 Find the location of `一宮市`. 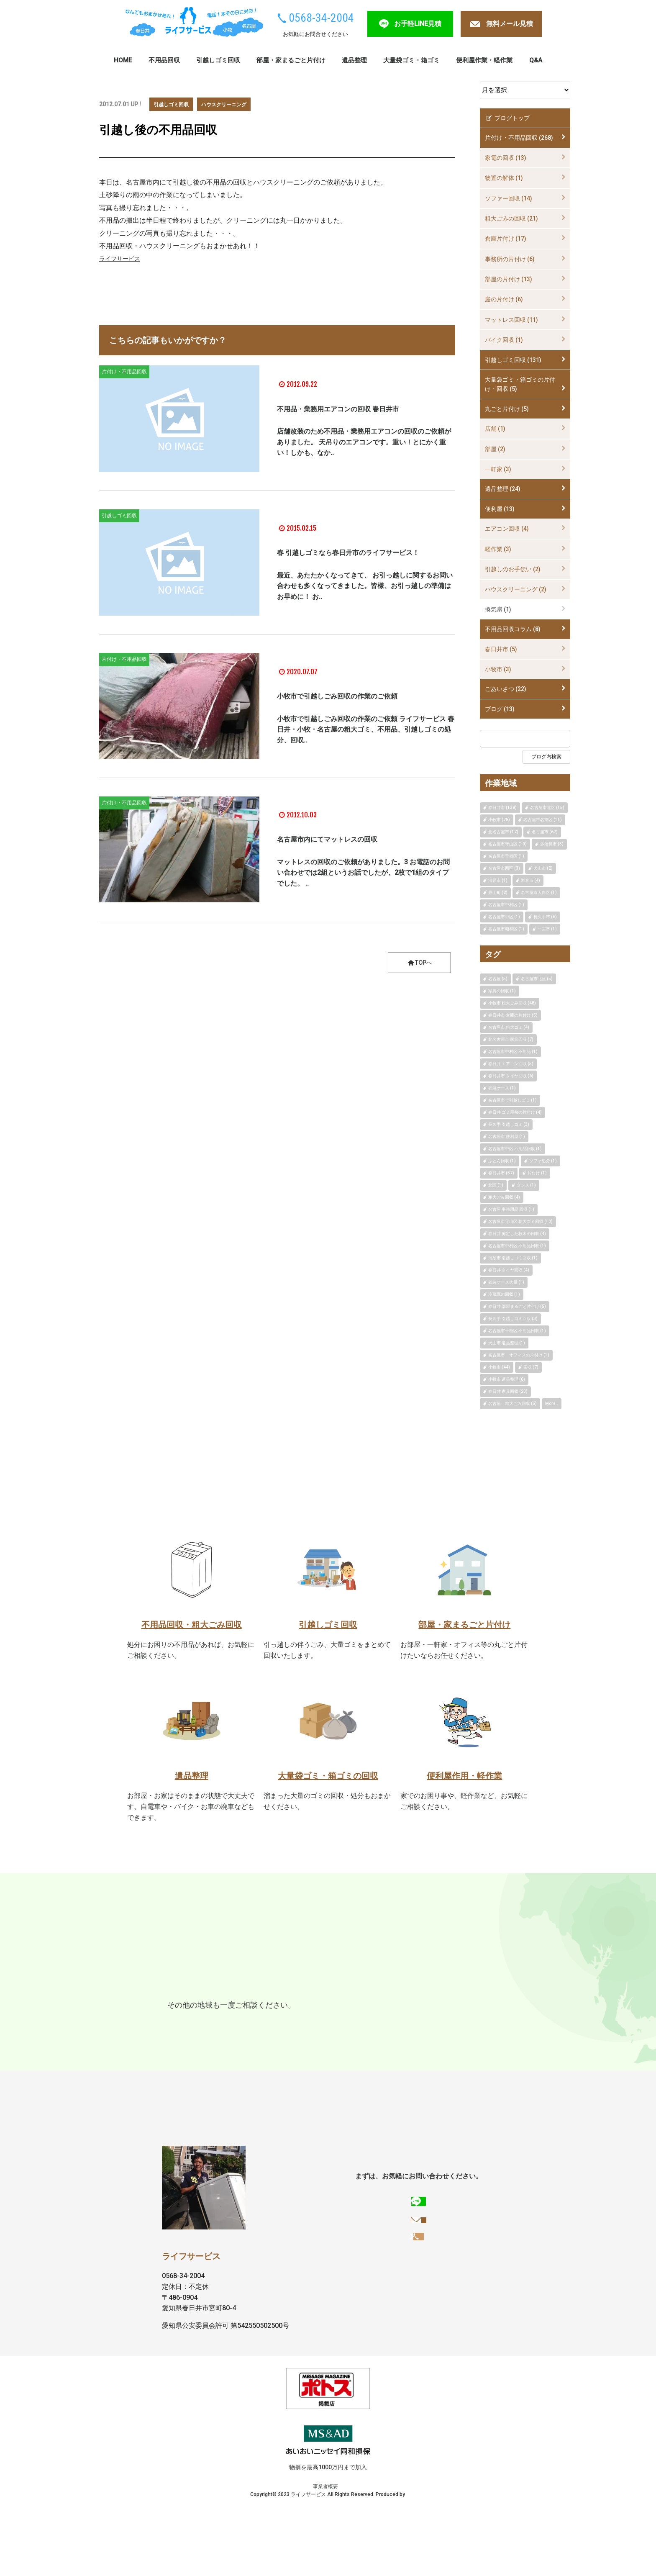

一宮市 is located at coordinates (208, 2007).